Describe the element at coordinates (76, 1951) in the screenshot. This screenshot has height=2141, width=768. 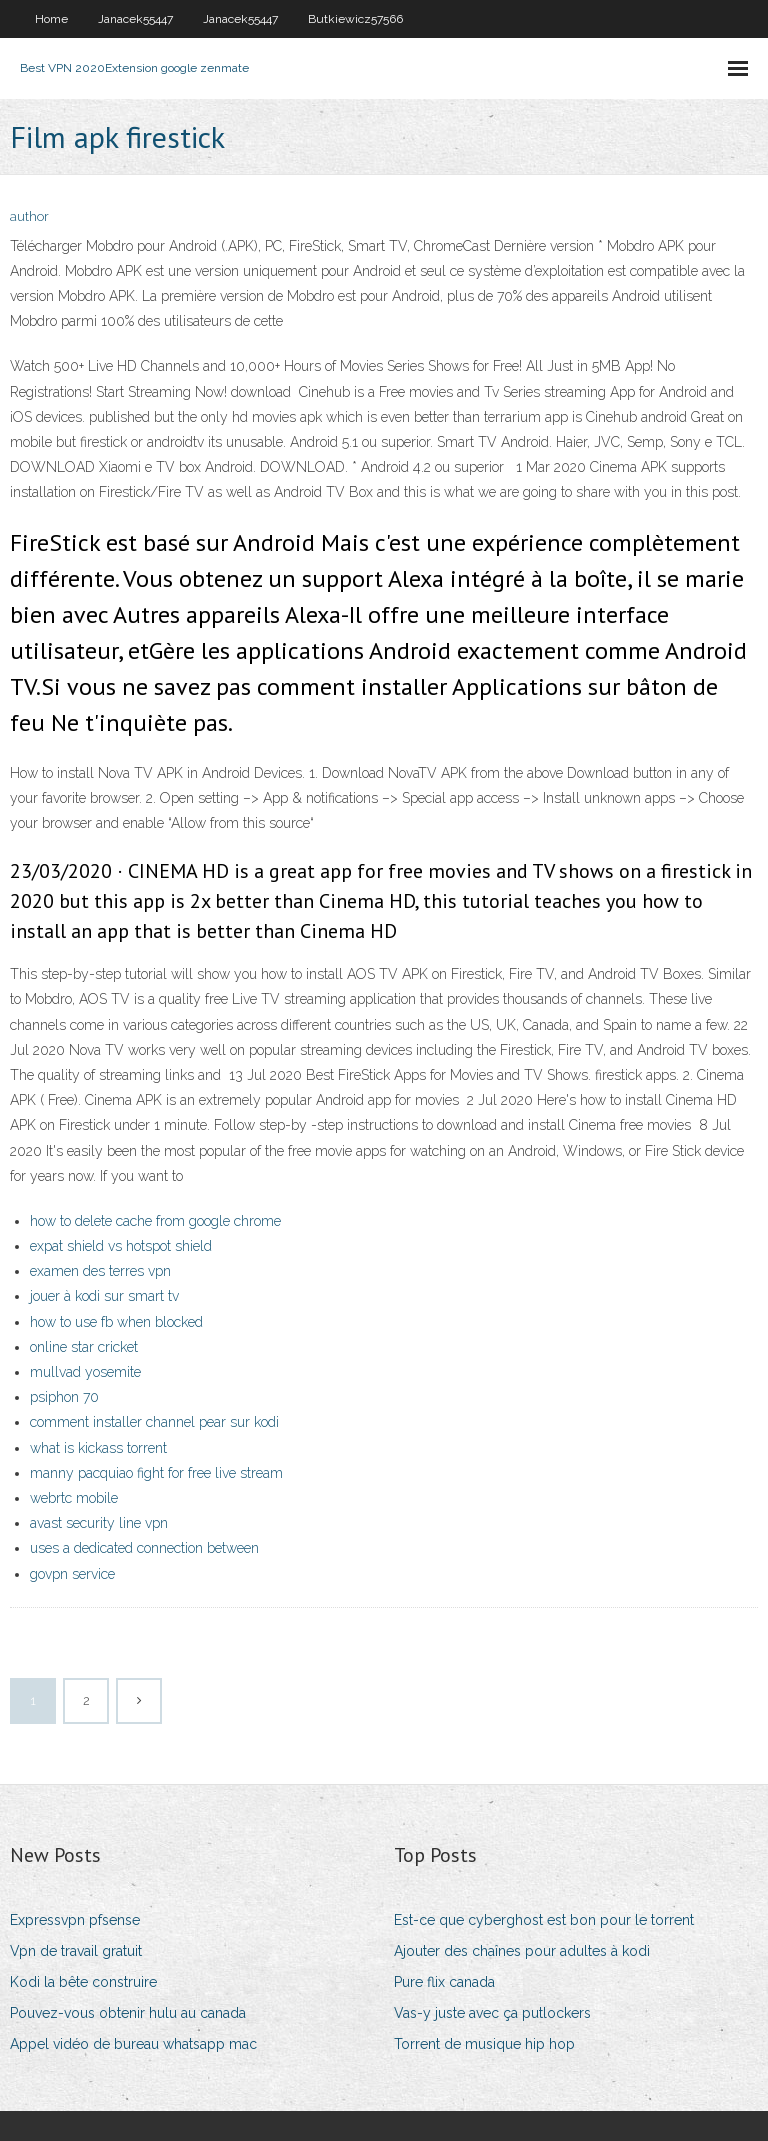
I see `Vpn de travail gratuit` at that location.